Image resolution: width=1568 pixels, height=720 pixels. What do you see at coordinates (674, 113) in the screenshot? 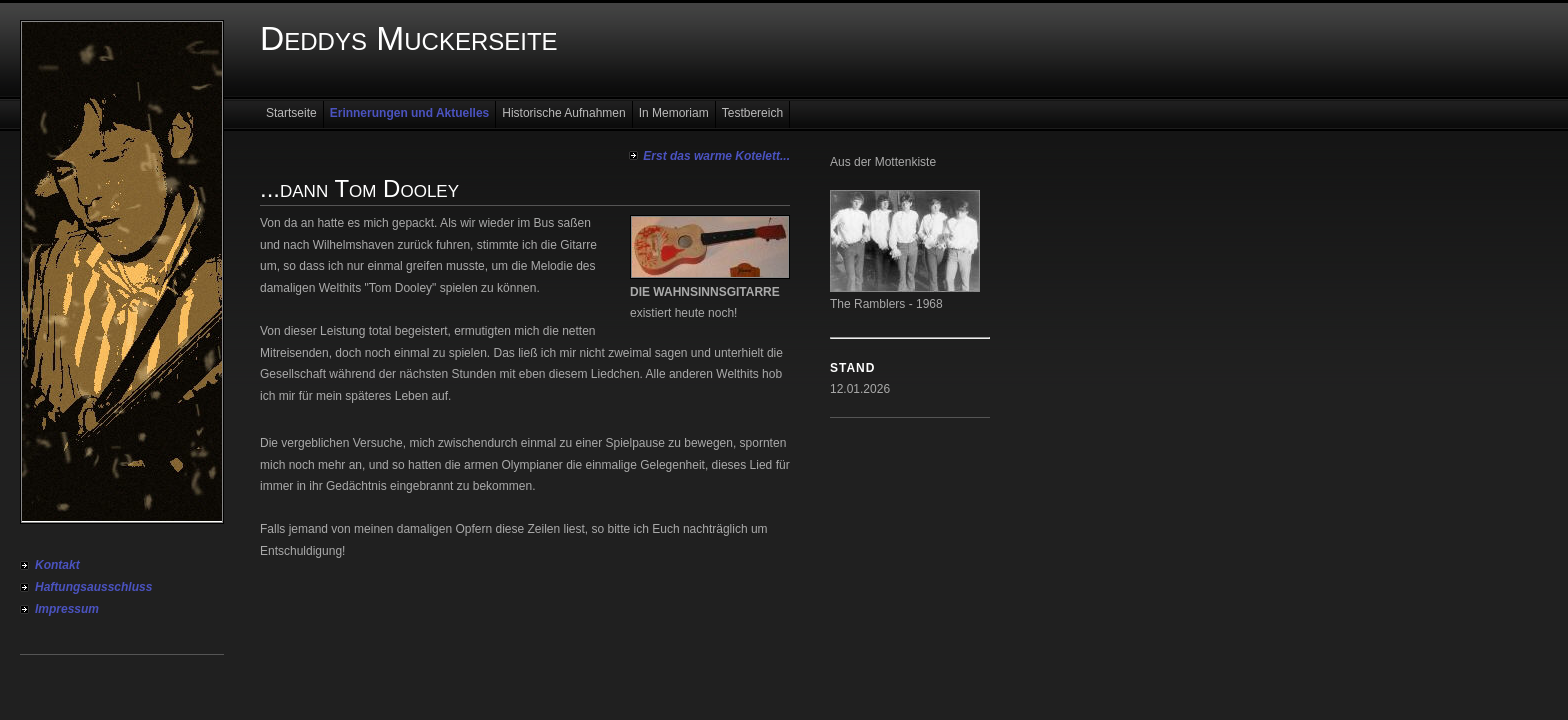
I see `In Memoriam` at bounding box center [674, 113].